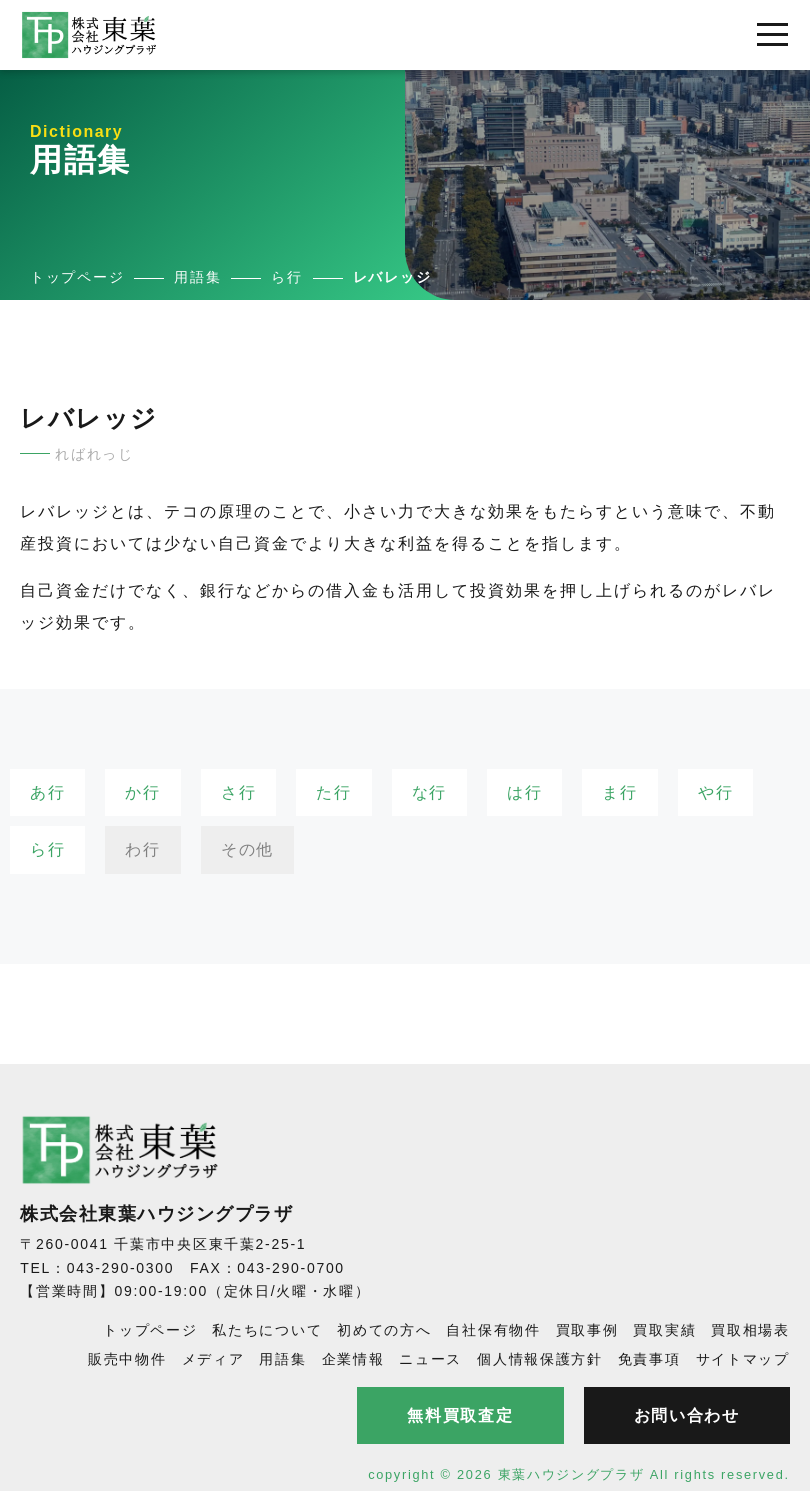 This screenshot has height=1491, width=810. Describe the element at coordinates (687, 1415) in the screenshot. I see `お問い合わせ` at that location.